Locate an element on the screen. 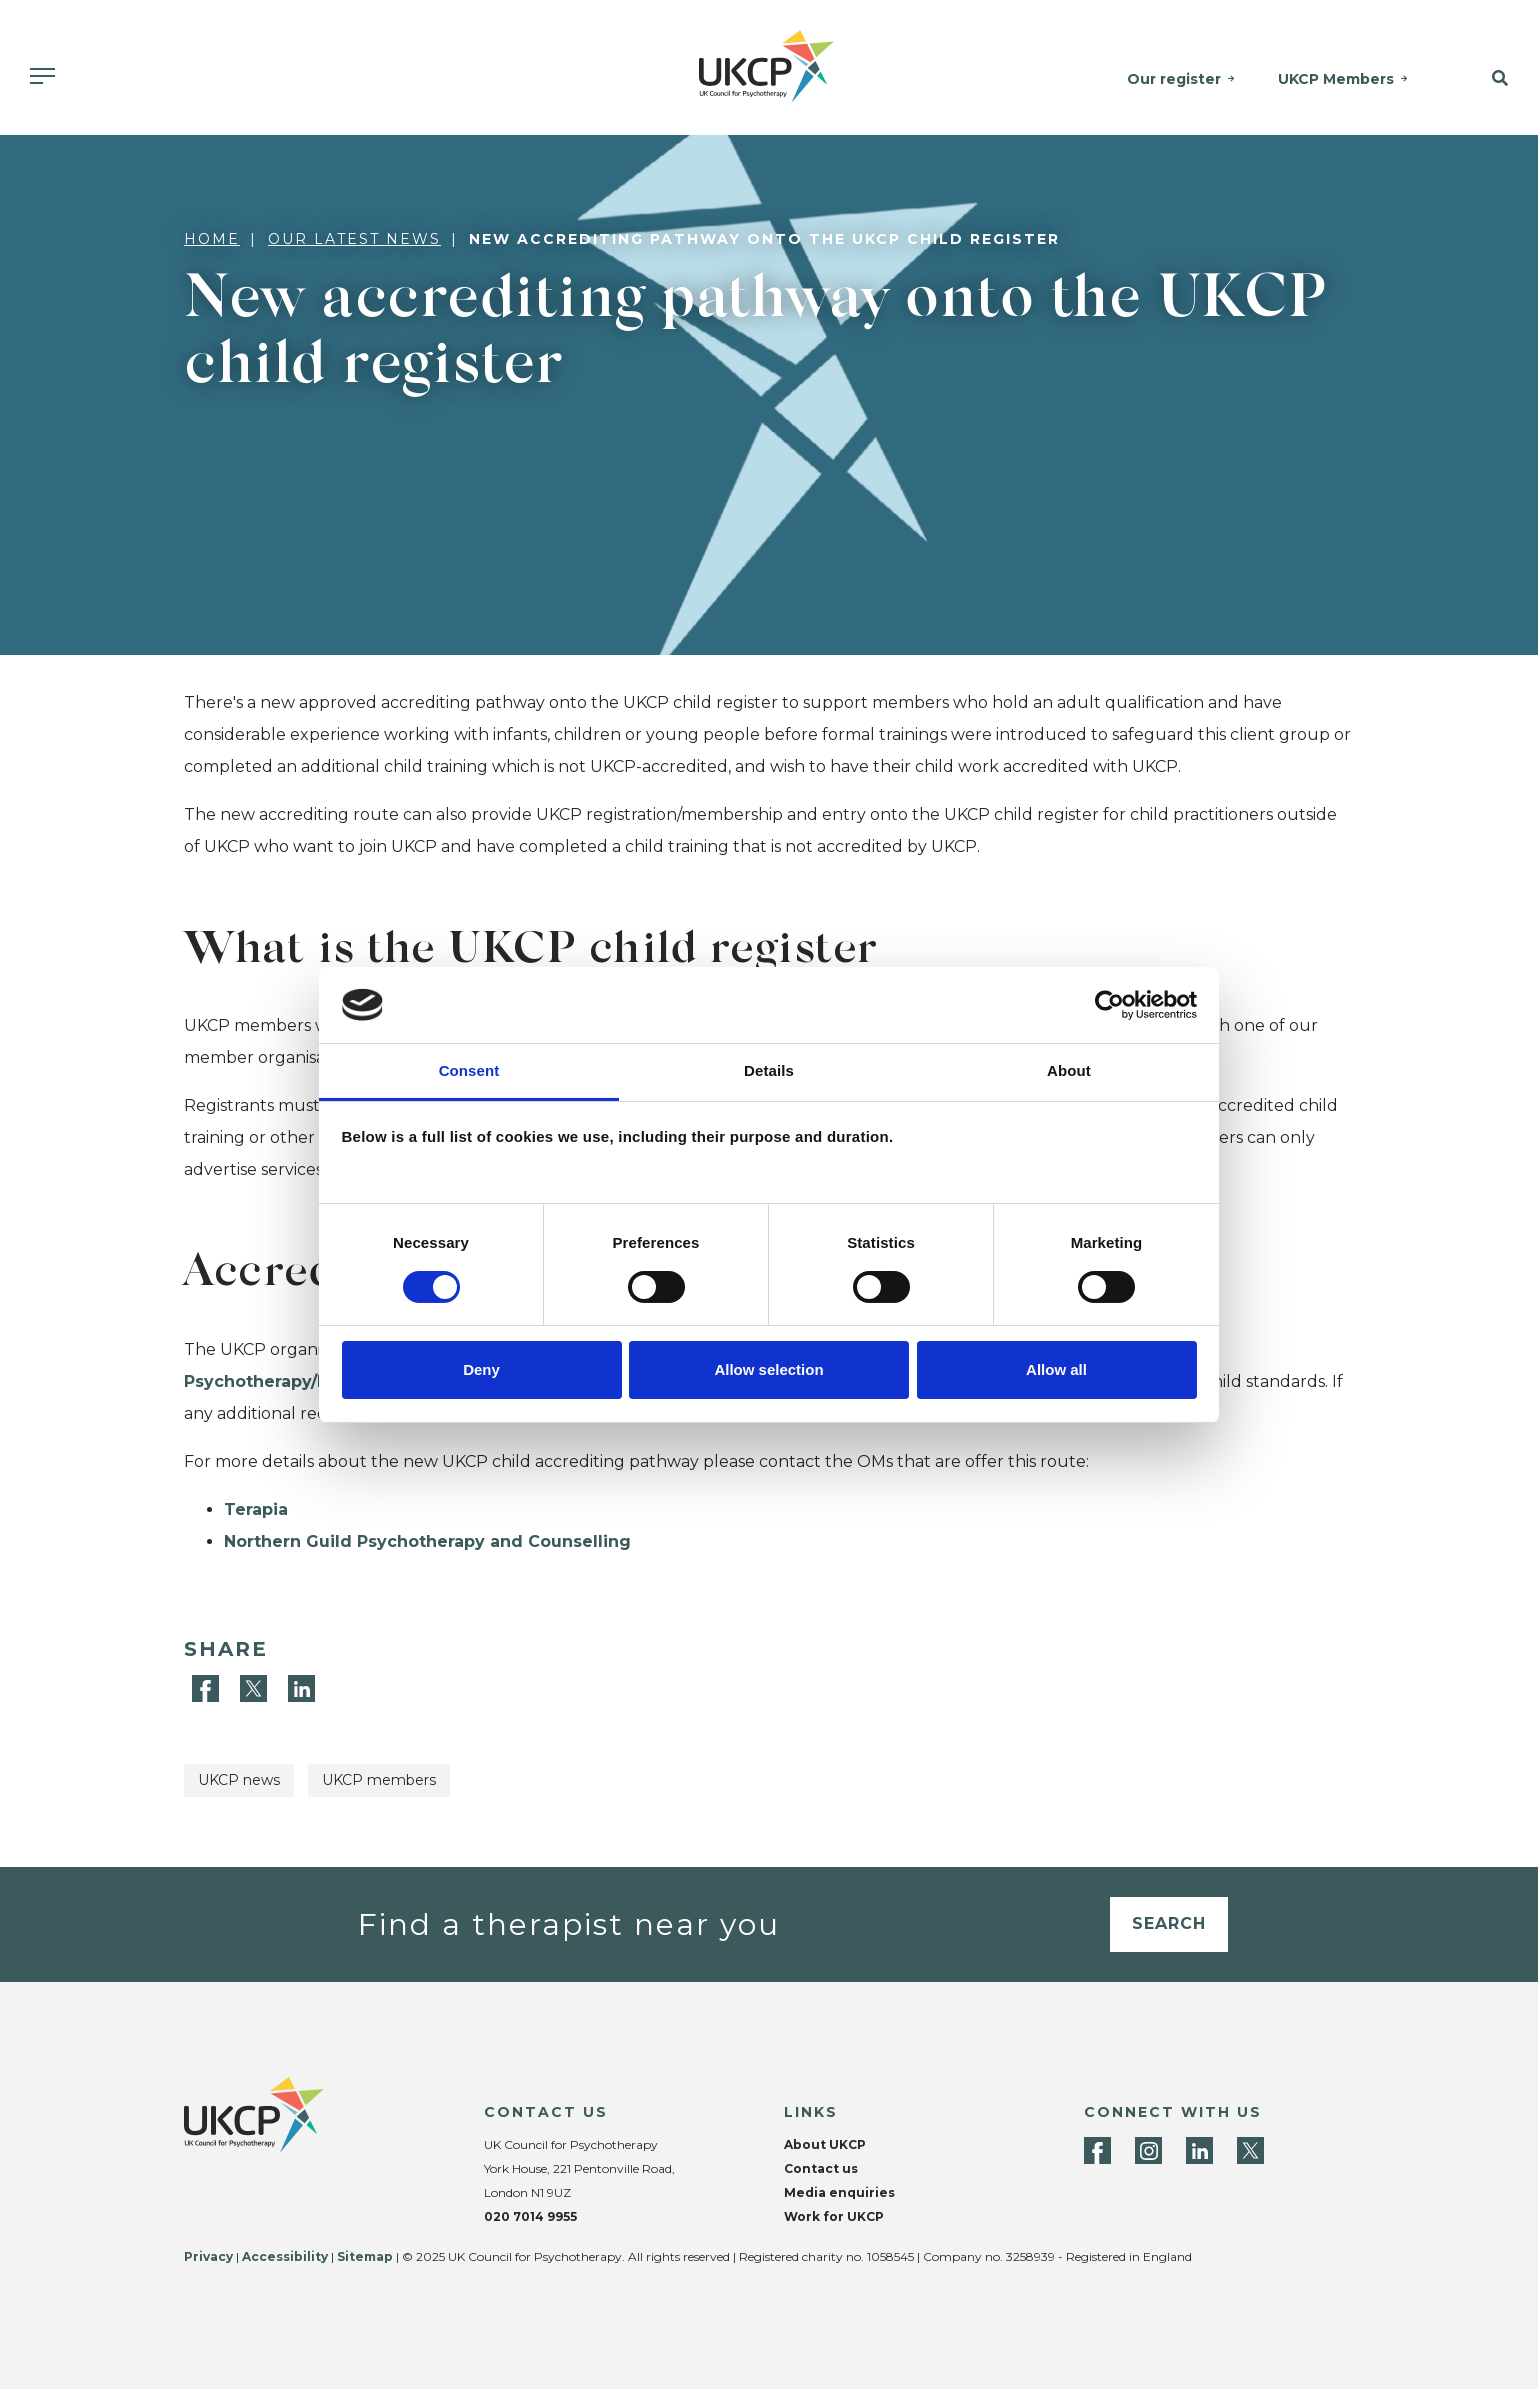 The image size is (1538, 2389). Work for UKCP is located at coordinates (834, 2216).